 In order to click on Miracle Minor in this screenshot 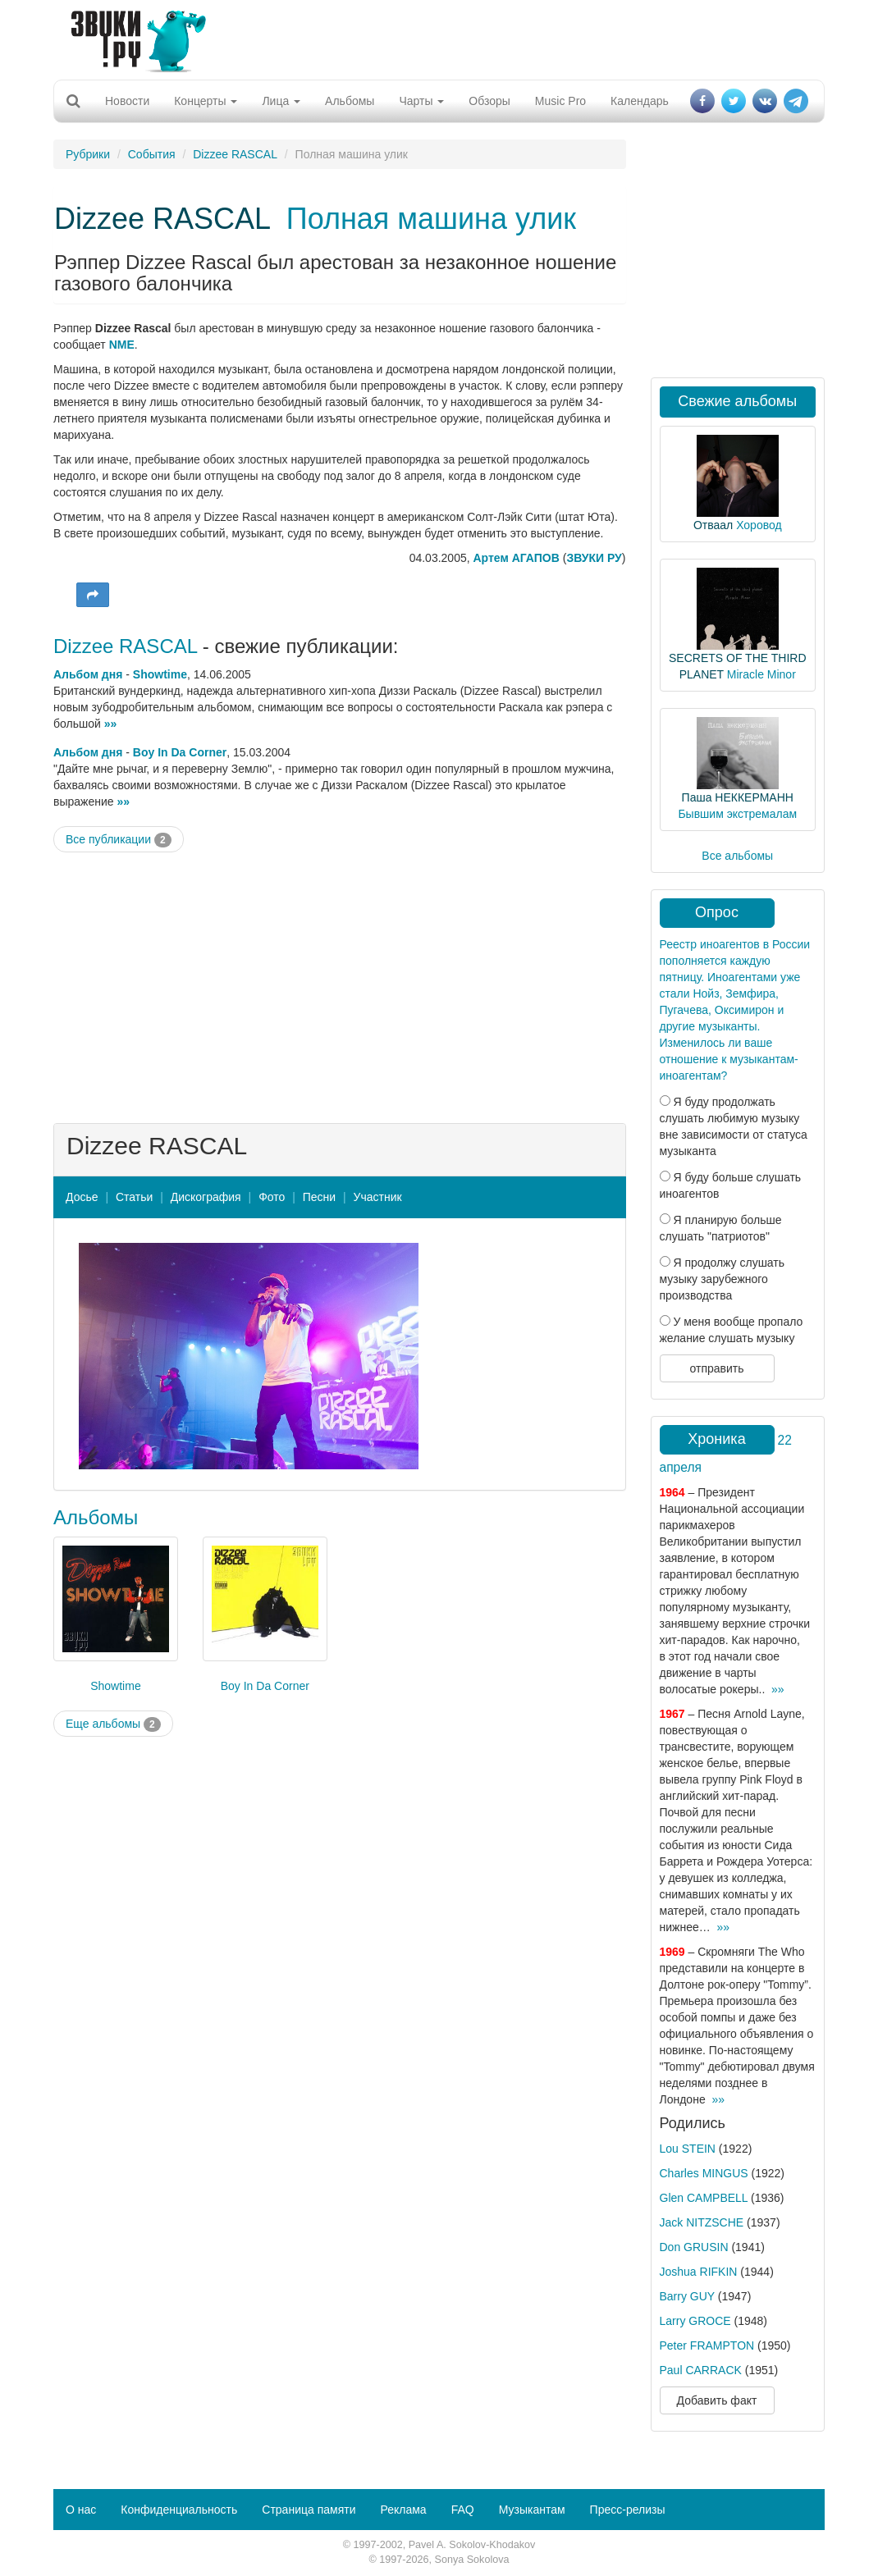, I will do `click(761, 674)`.